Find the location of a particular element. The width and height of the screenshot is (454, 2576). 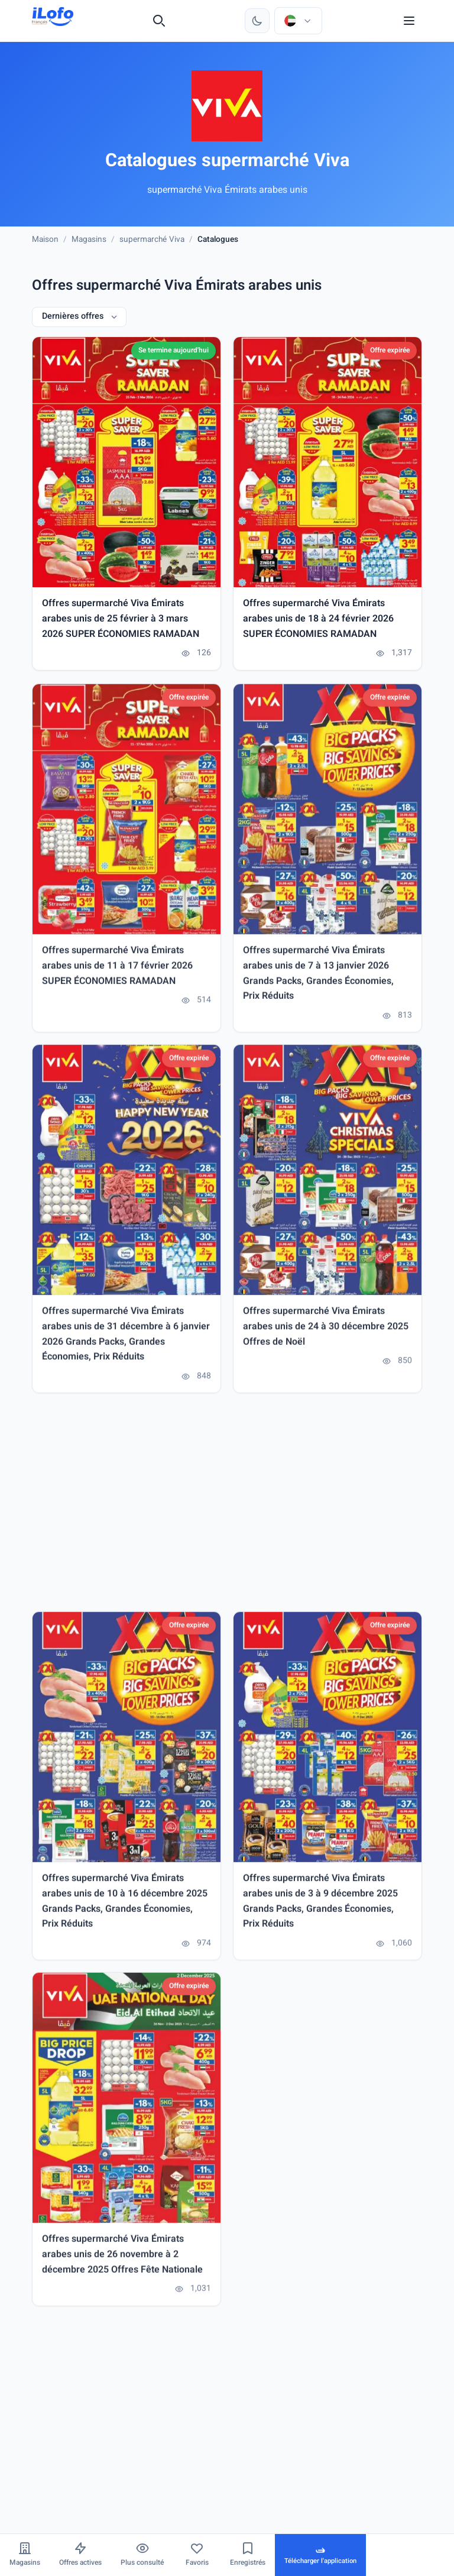

[Favoris] is located at coordinates (196, 2555).